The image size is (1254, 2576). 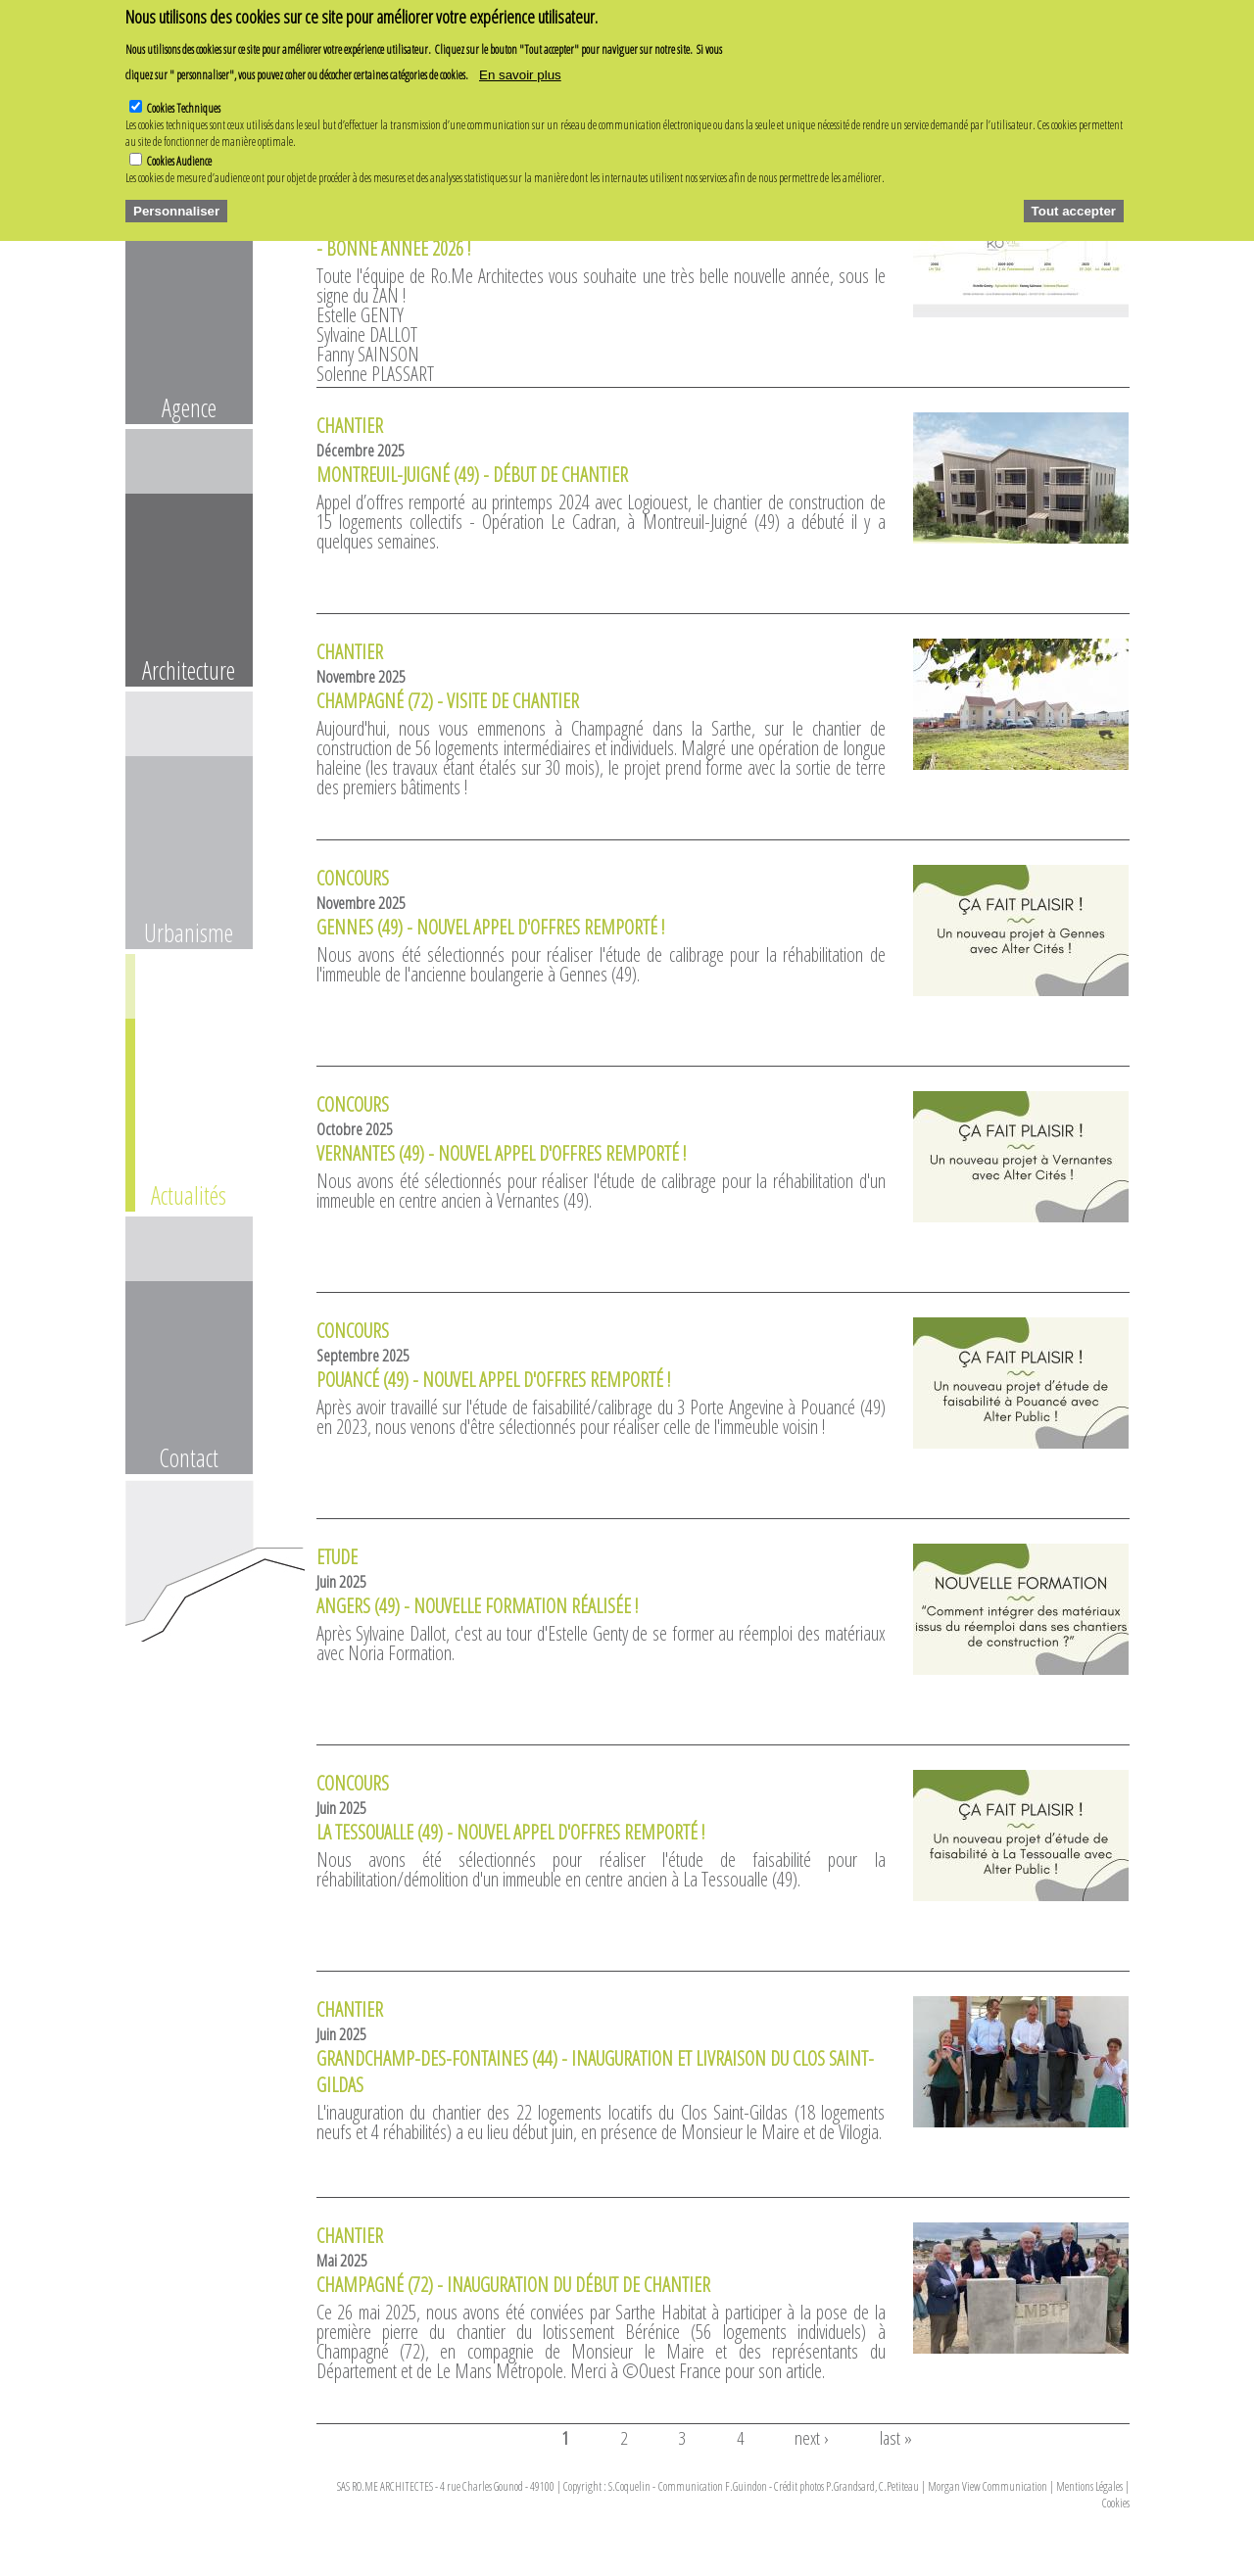 I want to click on Cookies, so click(x=1116, y=2503).